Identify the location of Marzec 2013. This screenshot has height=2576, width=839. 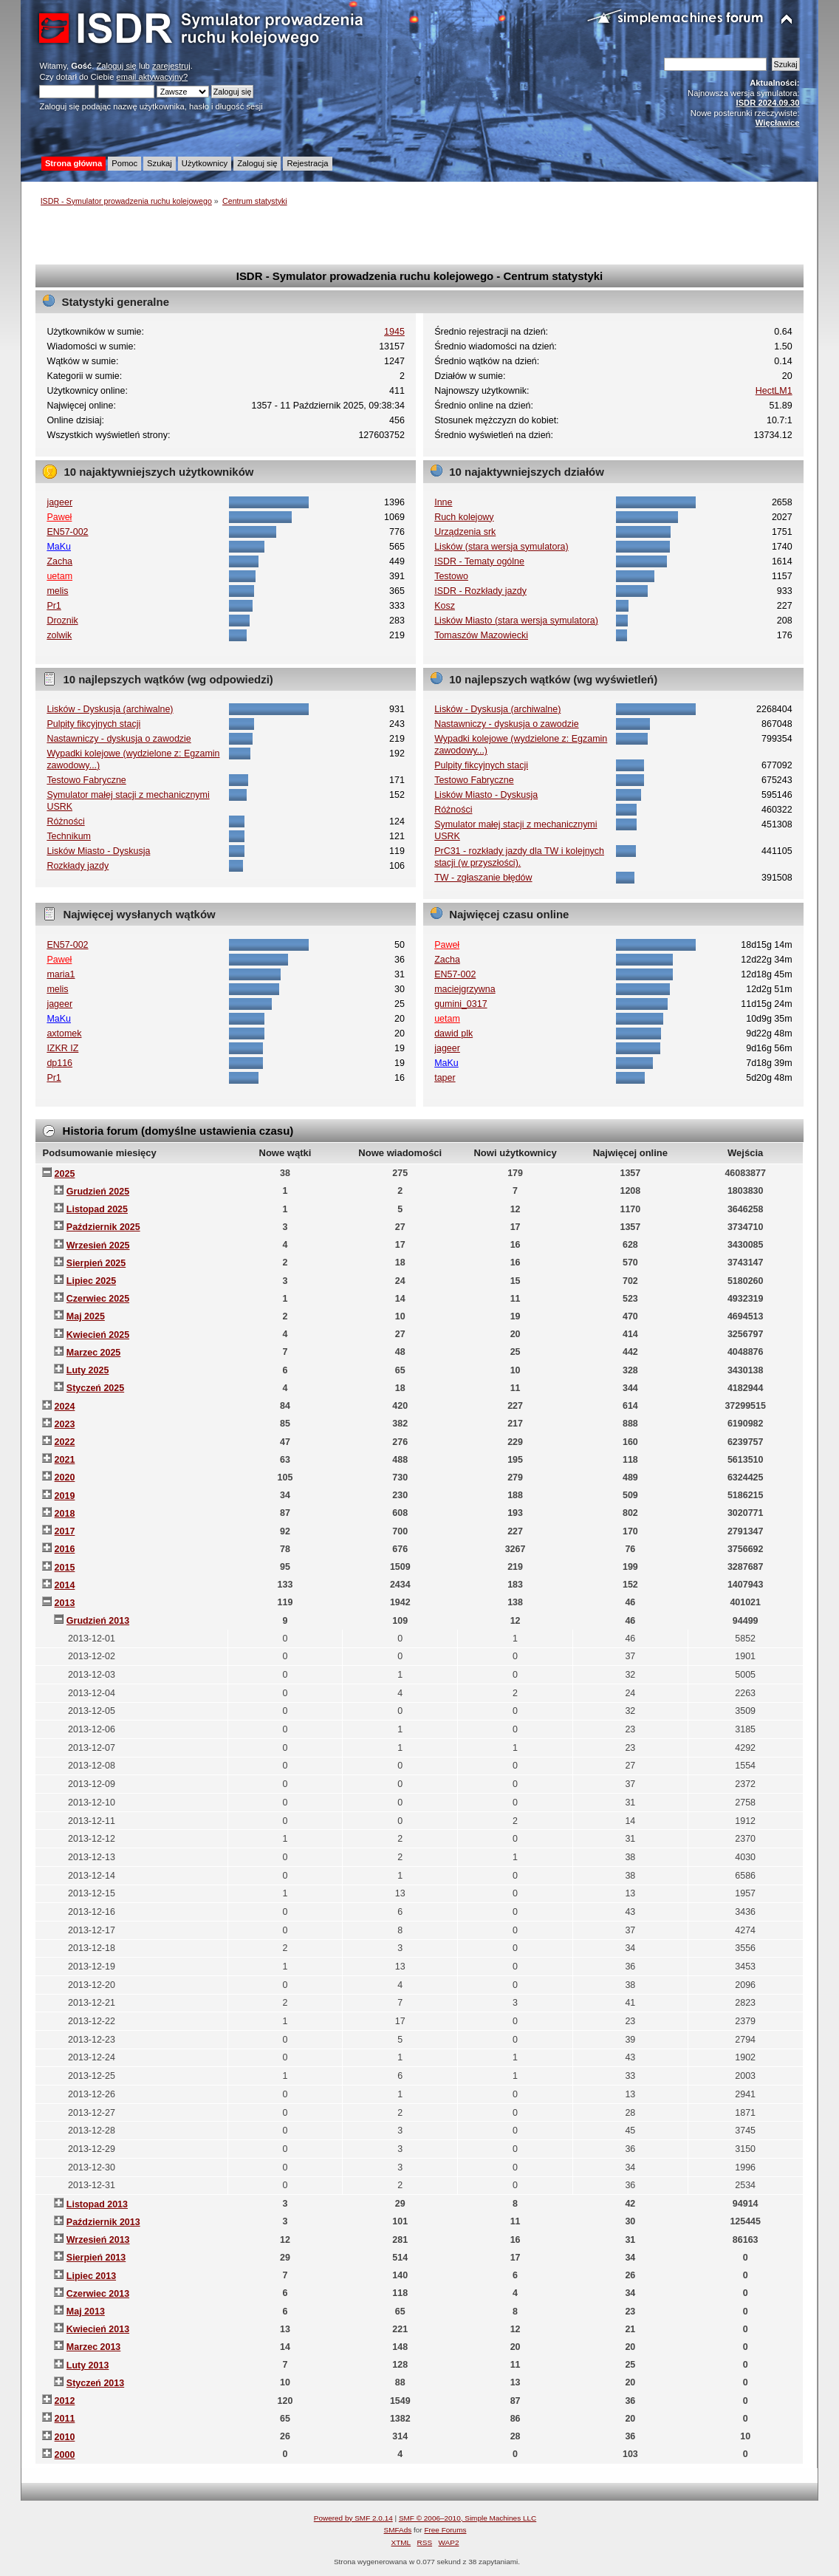
(93, 2347).